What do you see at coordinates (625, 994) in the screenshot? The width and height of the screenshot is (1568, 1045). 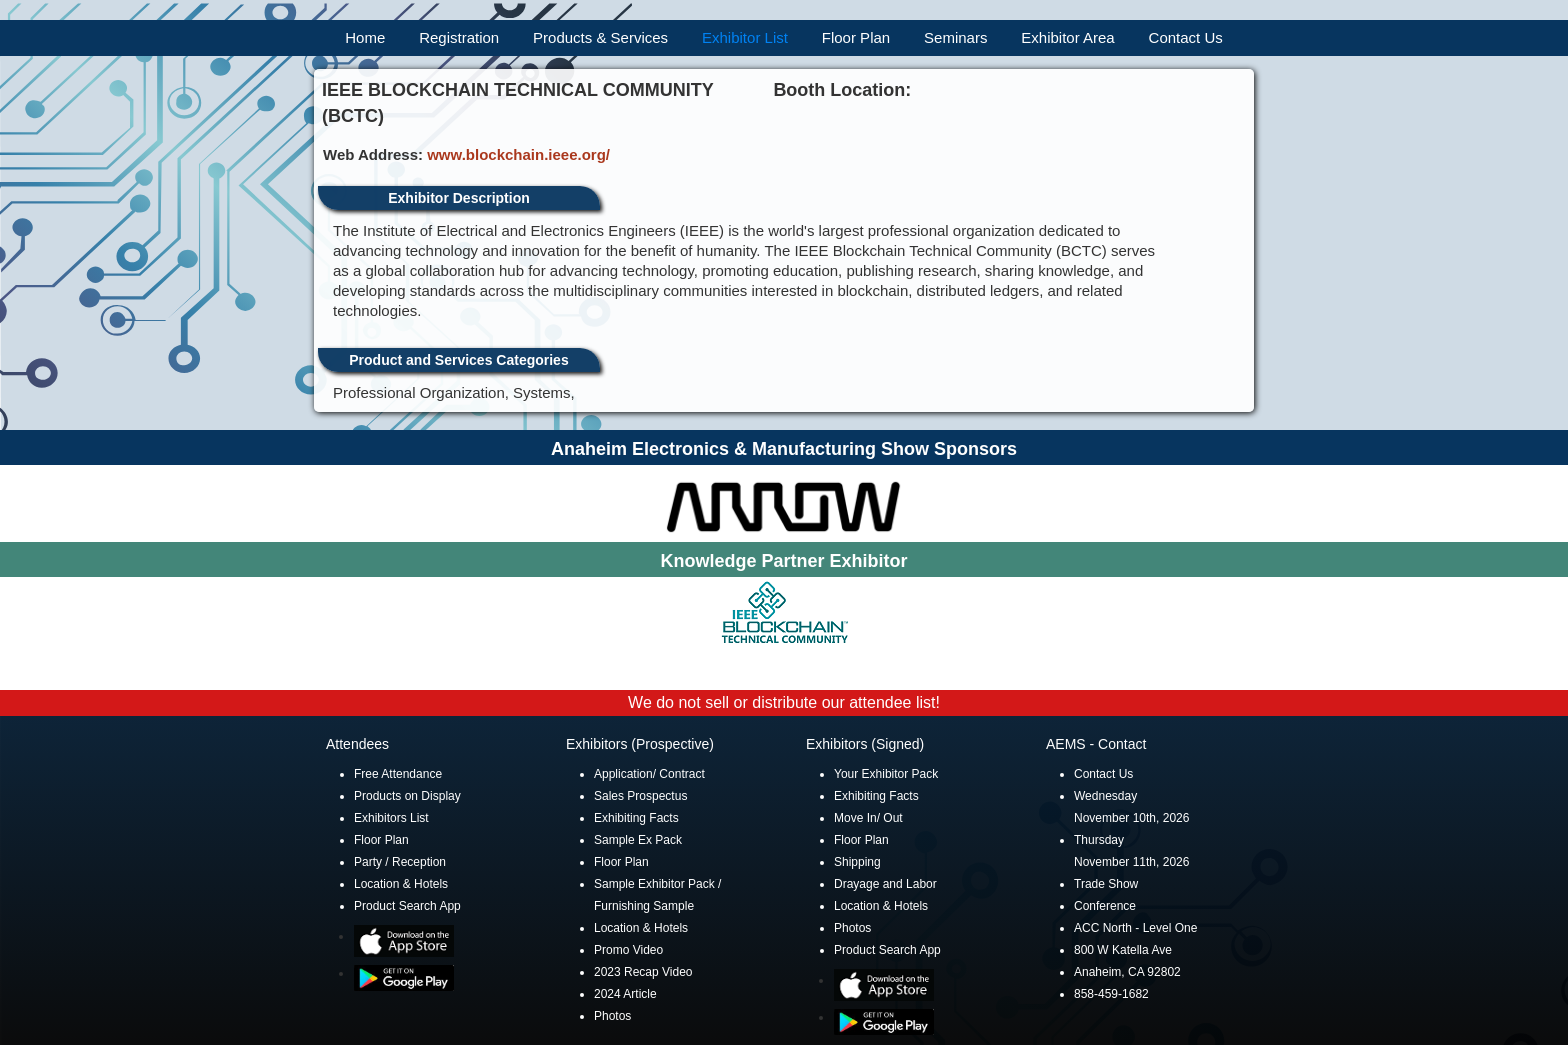 I see `2024 Article` at bounding box center [625, 994].